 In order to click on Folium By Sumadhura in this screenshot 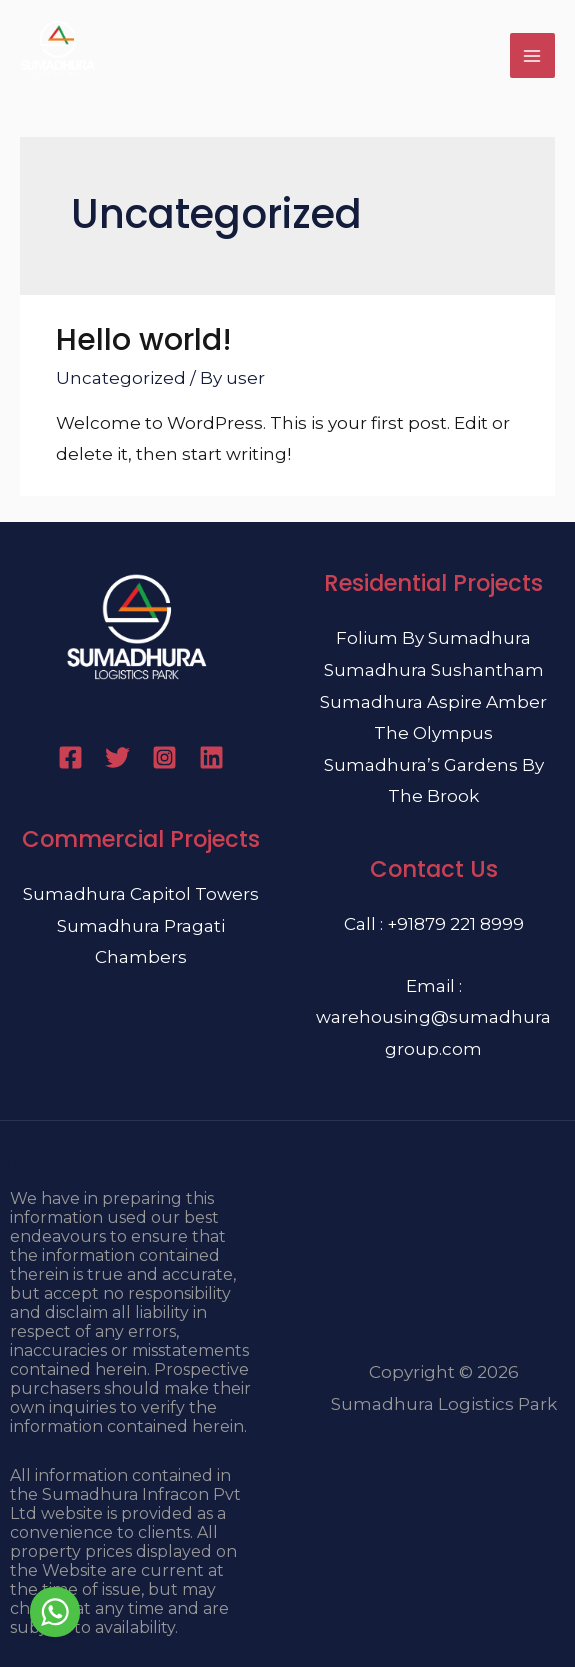, I will do `click(433, 638)`.